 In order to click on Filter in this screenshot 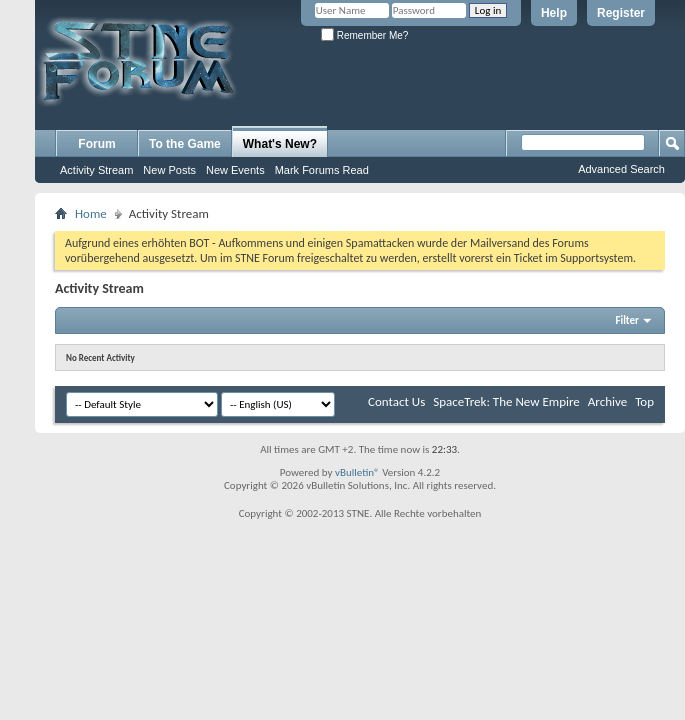, I will do `click(627, 320)`.